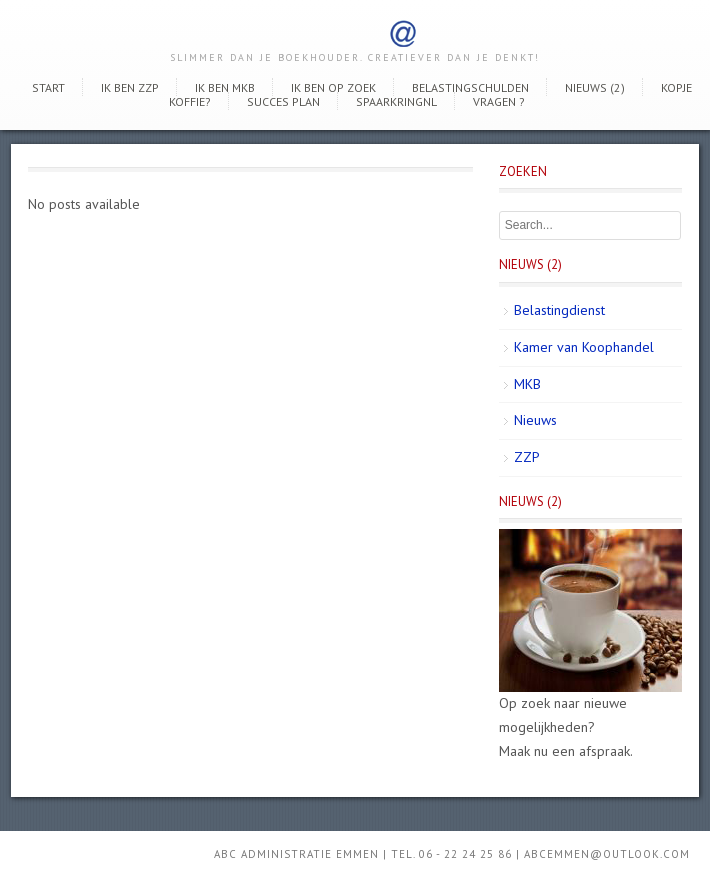 This screenshot has width=710, height=877. I want to click on Belastingdienst, so click(559, 310).